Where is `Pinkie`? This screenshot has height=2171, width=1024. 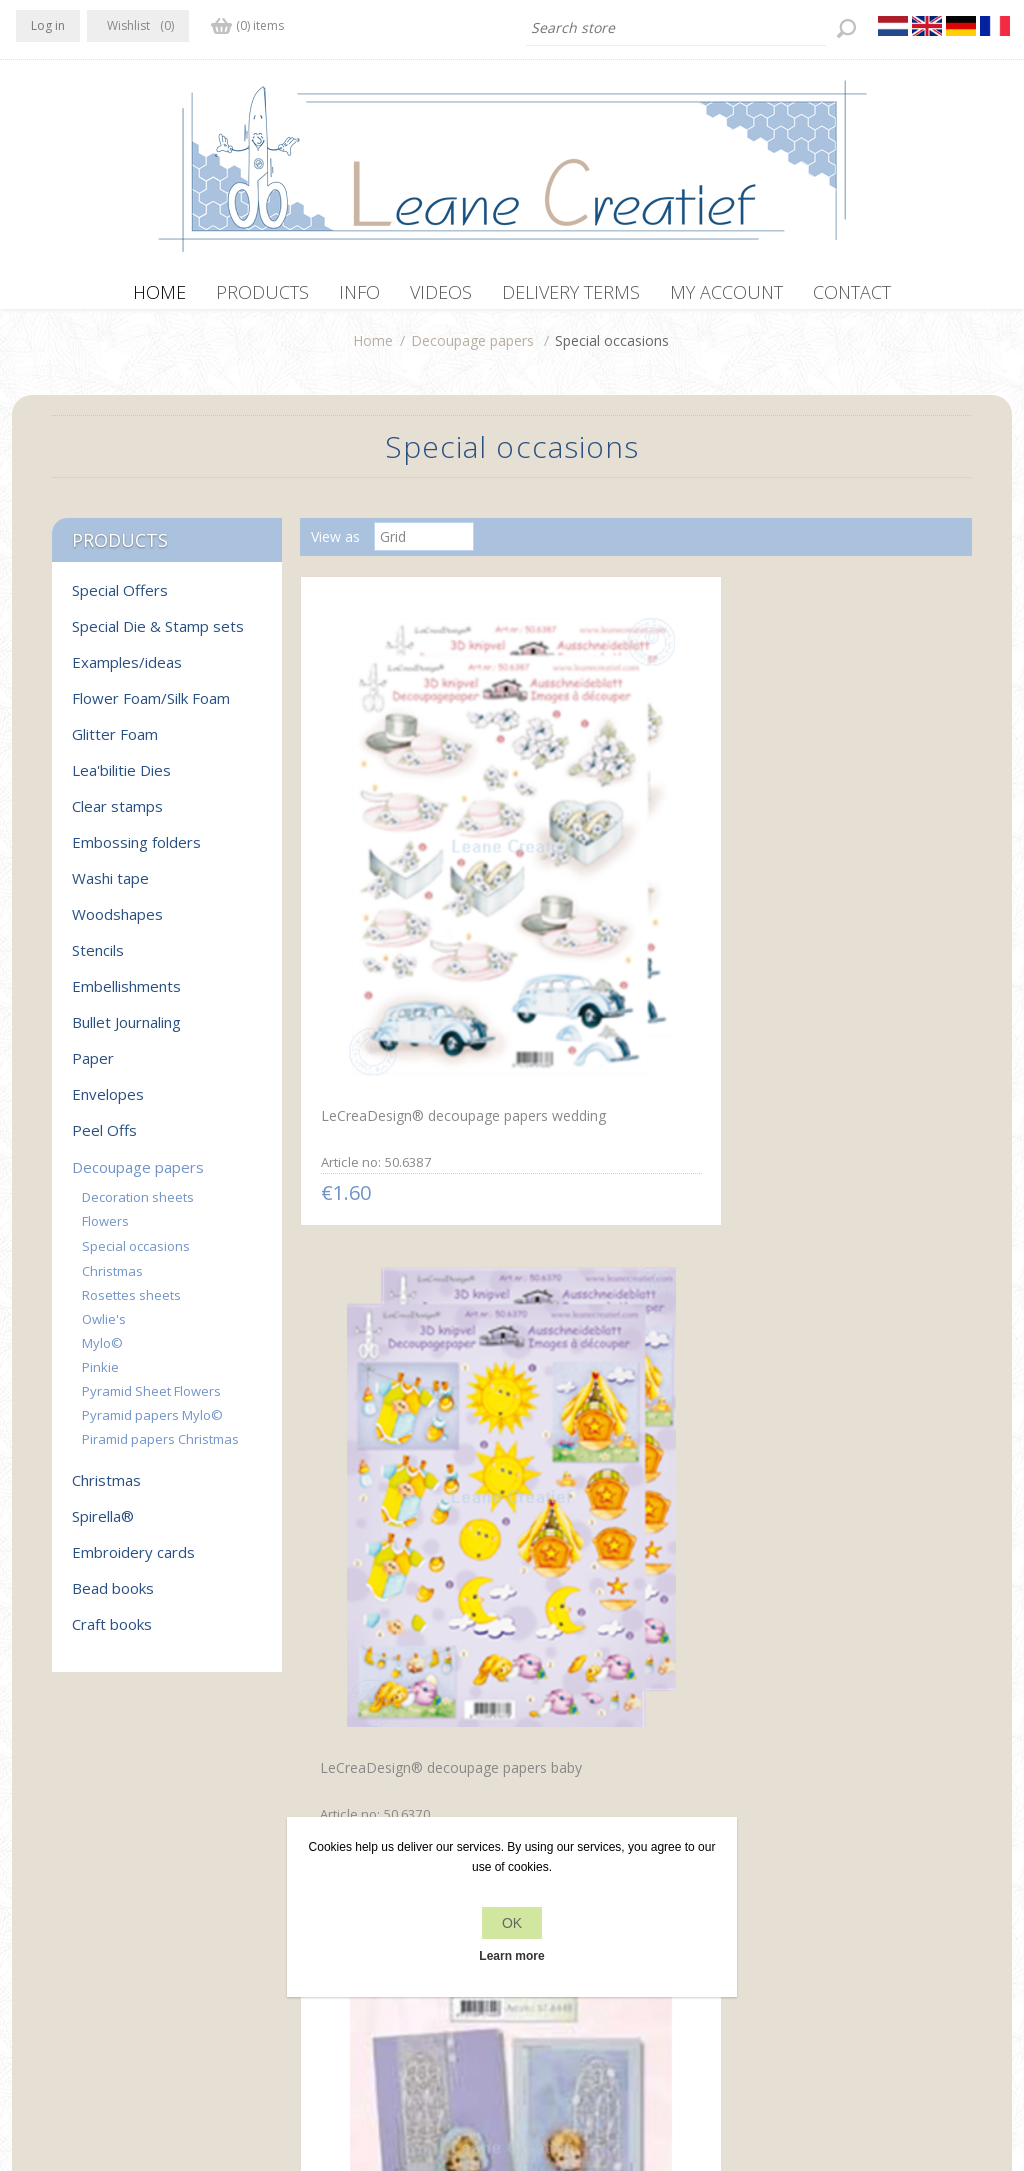 Pinkie is located at coordinates (100, 1377).